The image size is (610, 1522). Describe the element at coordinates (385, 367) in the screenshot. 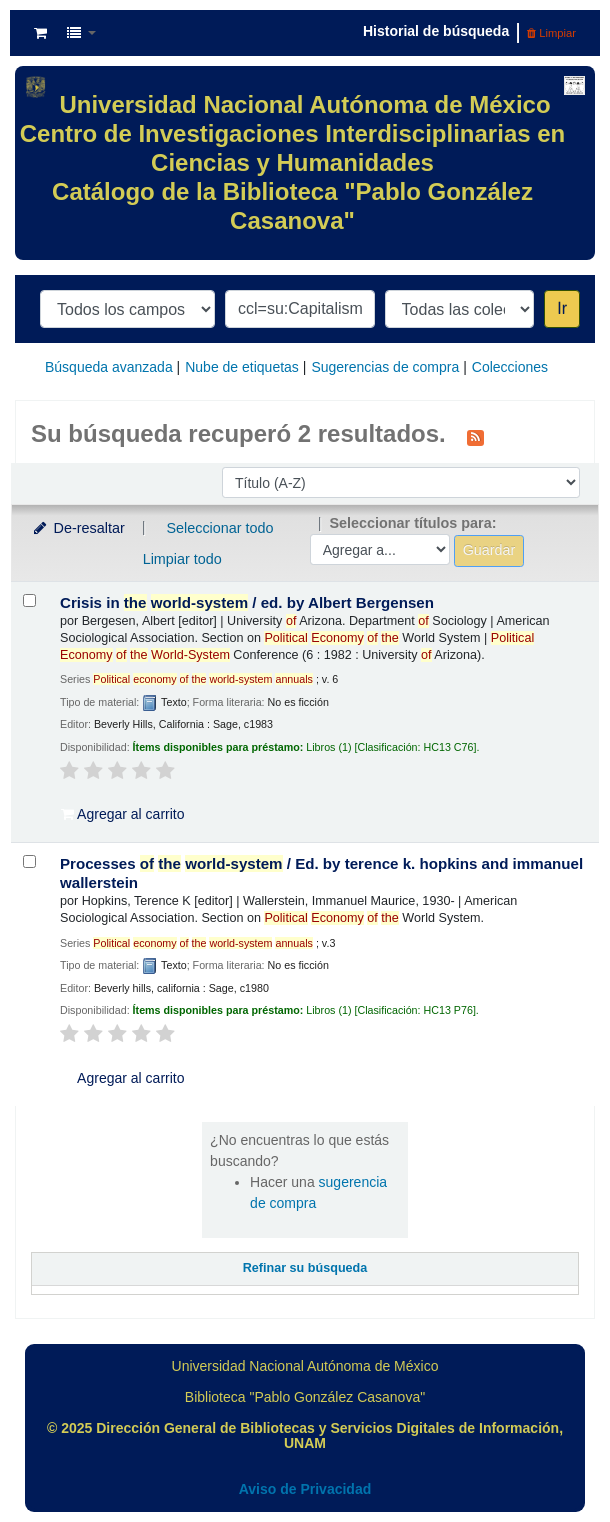

I see `Sugerencias de compra` at that location.